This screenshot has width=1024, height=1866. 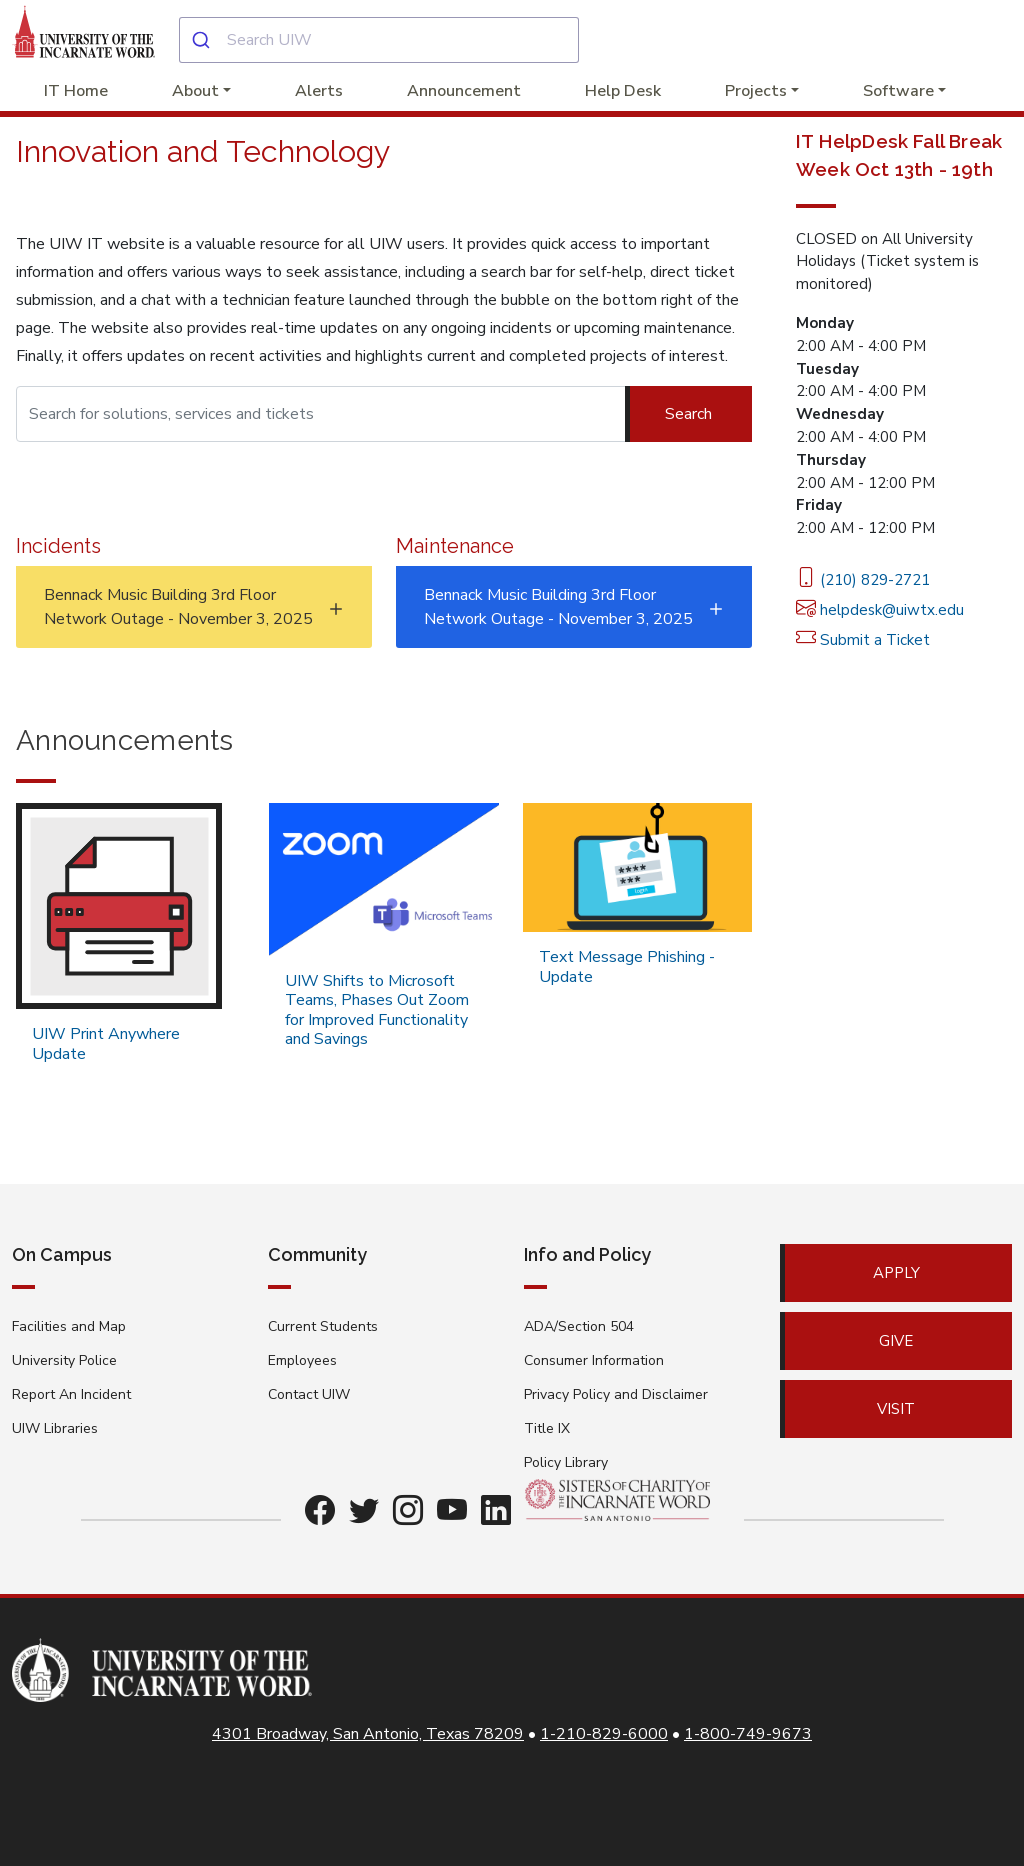 I want to click on Privacy Policy and Disclaimer, so click(x=616, y=1394).